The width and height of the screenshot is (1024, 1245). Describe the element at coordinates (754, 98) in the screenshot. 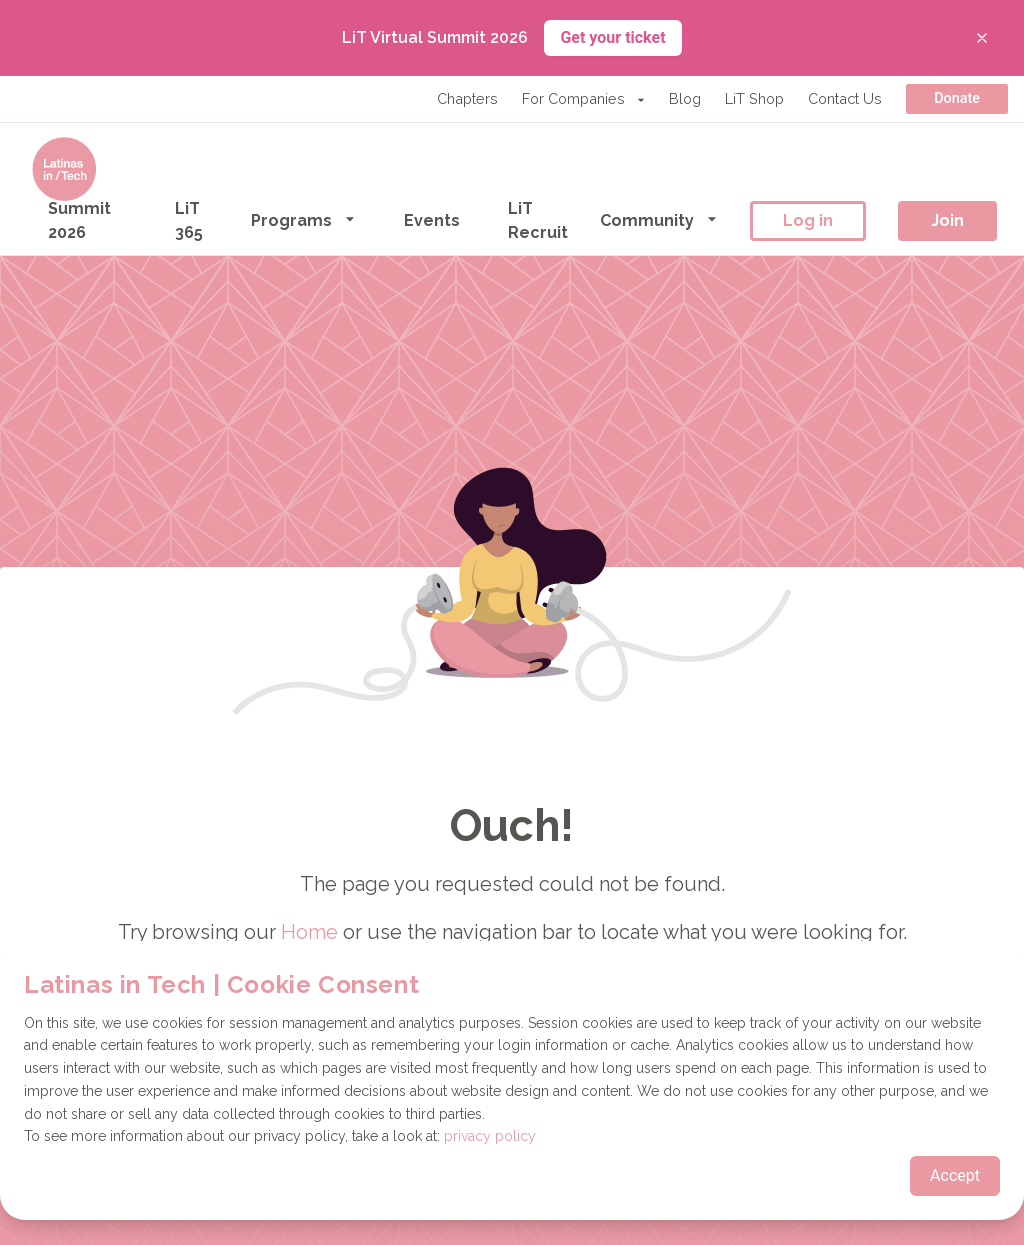

I see `LiT Shop` at that location.